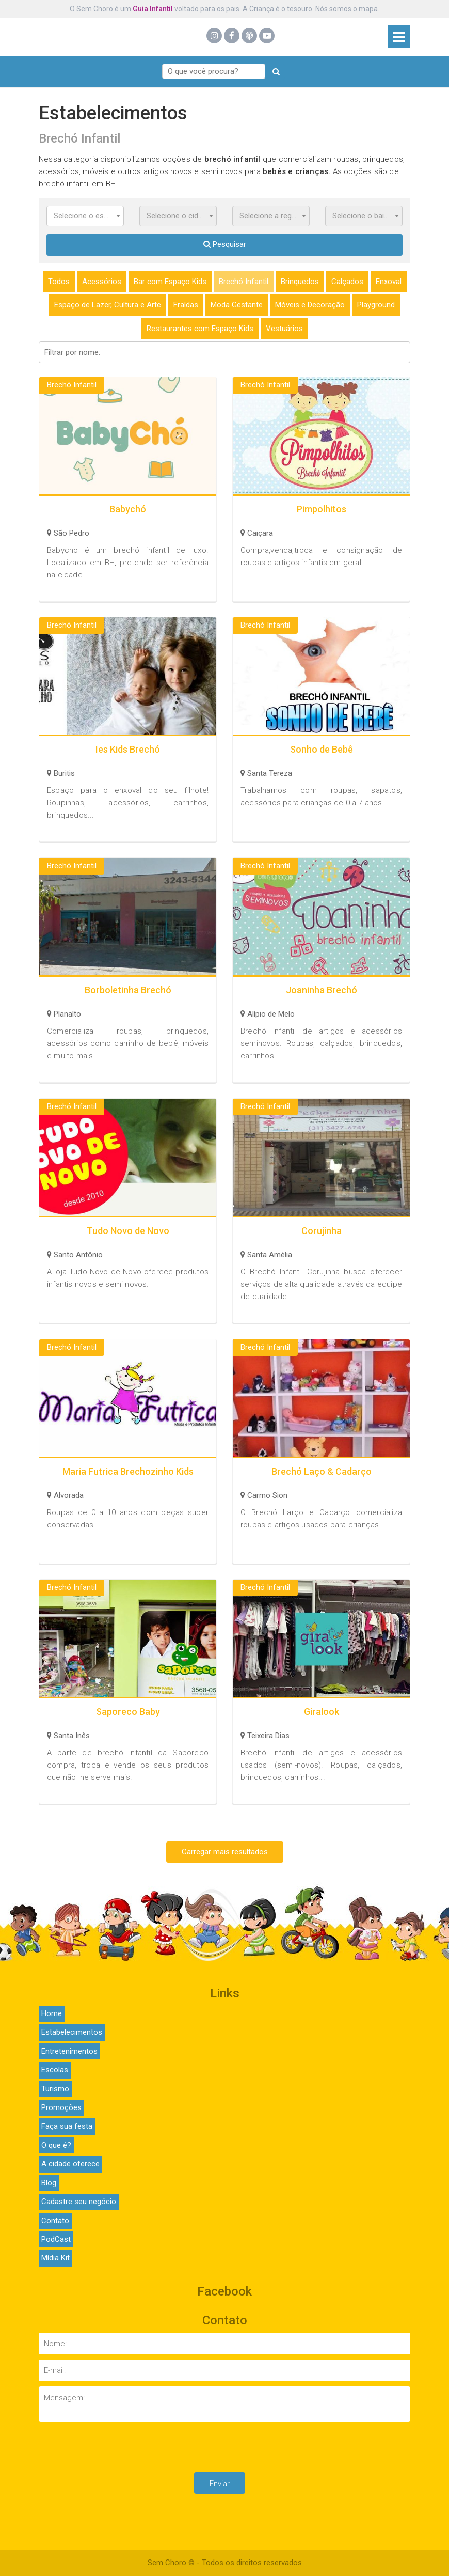 This screenshot has height=2576, width=449. What do you see at coordinates (55, 2220) in the screenshot?
I see `Contato` at bounding box center [55, 2220].